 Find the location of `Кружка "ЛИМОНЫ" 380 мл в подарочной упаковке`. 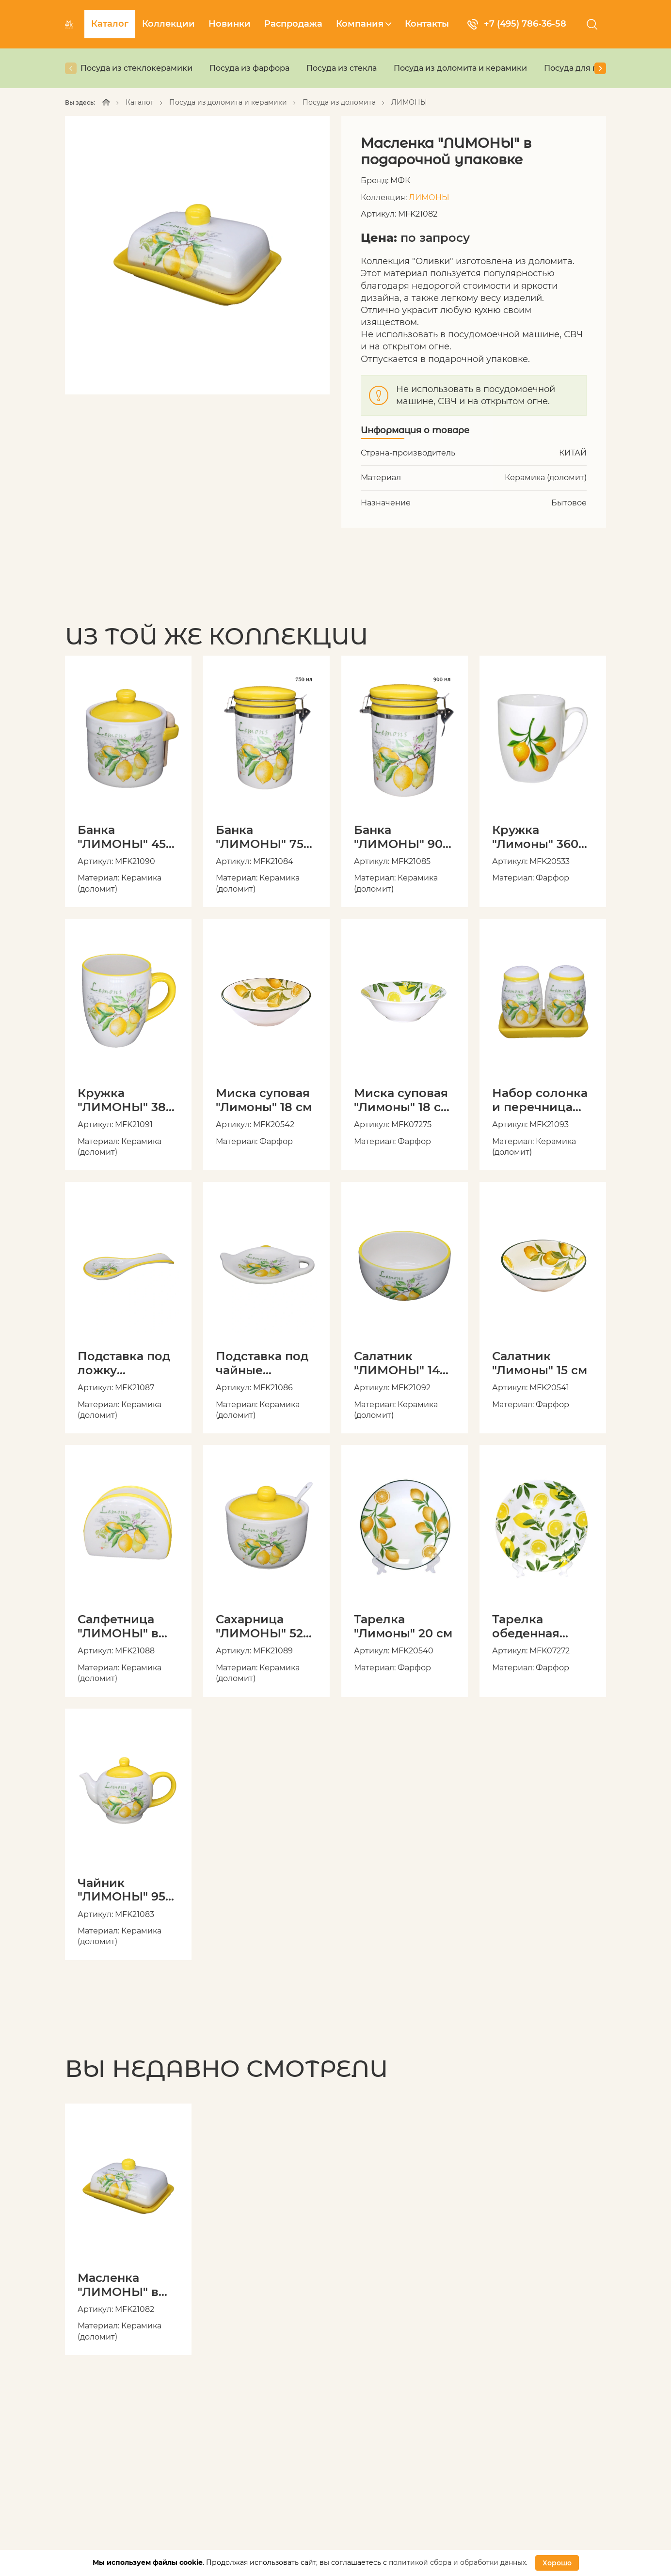

Кружка "ЛИМОНЫ" 380 мл в подарочной упаковке is located at coordinates (126, 1100).